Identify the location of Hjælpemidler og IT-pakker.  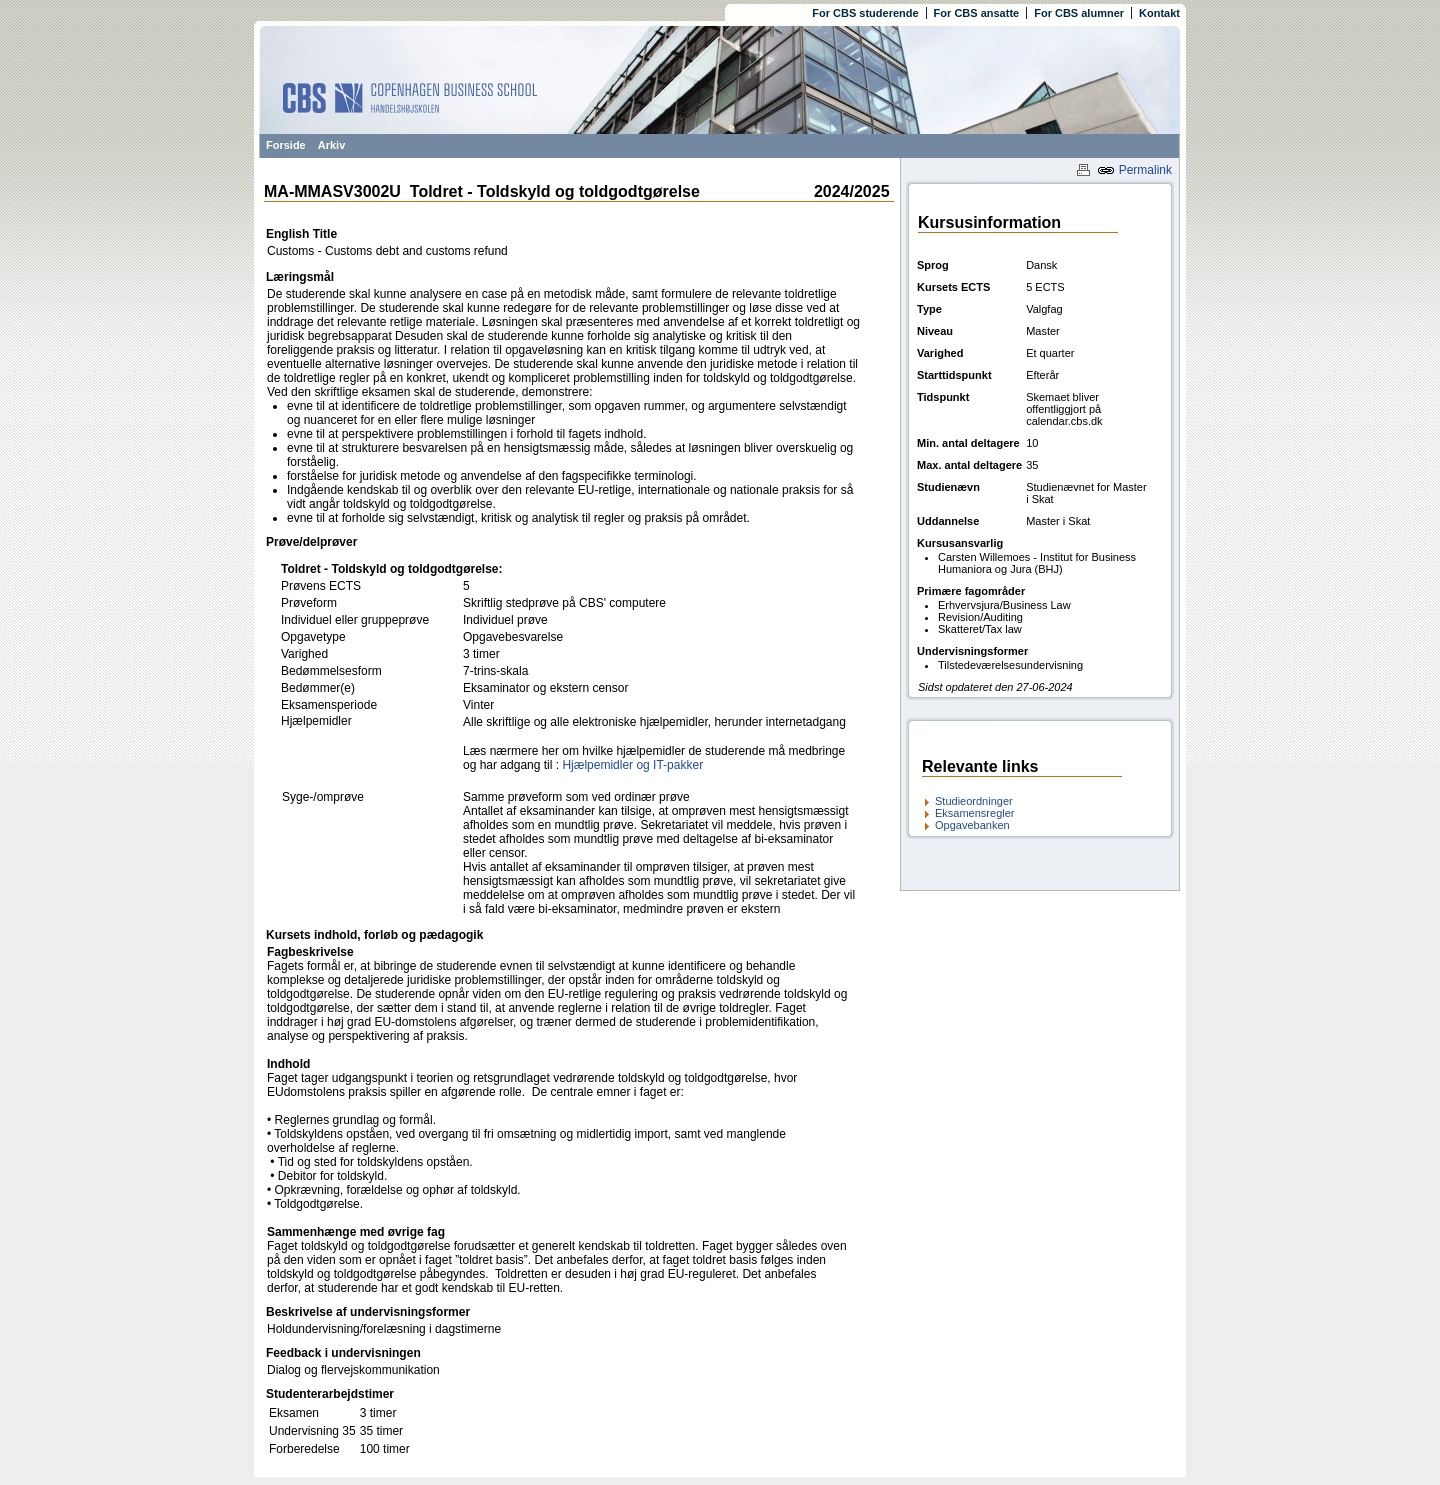
(632, 765).